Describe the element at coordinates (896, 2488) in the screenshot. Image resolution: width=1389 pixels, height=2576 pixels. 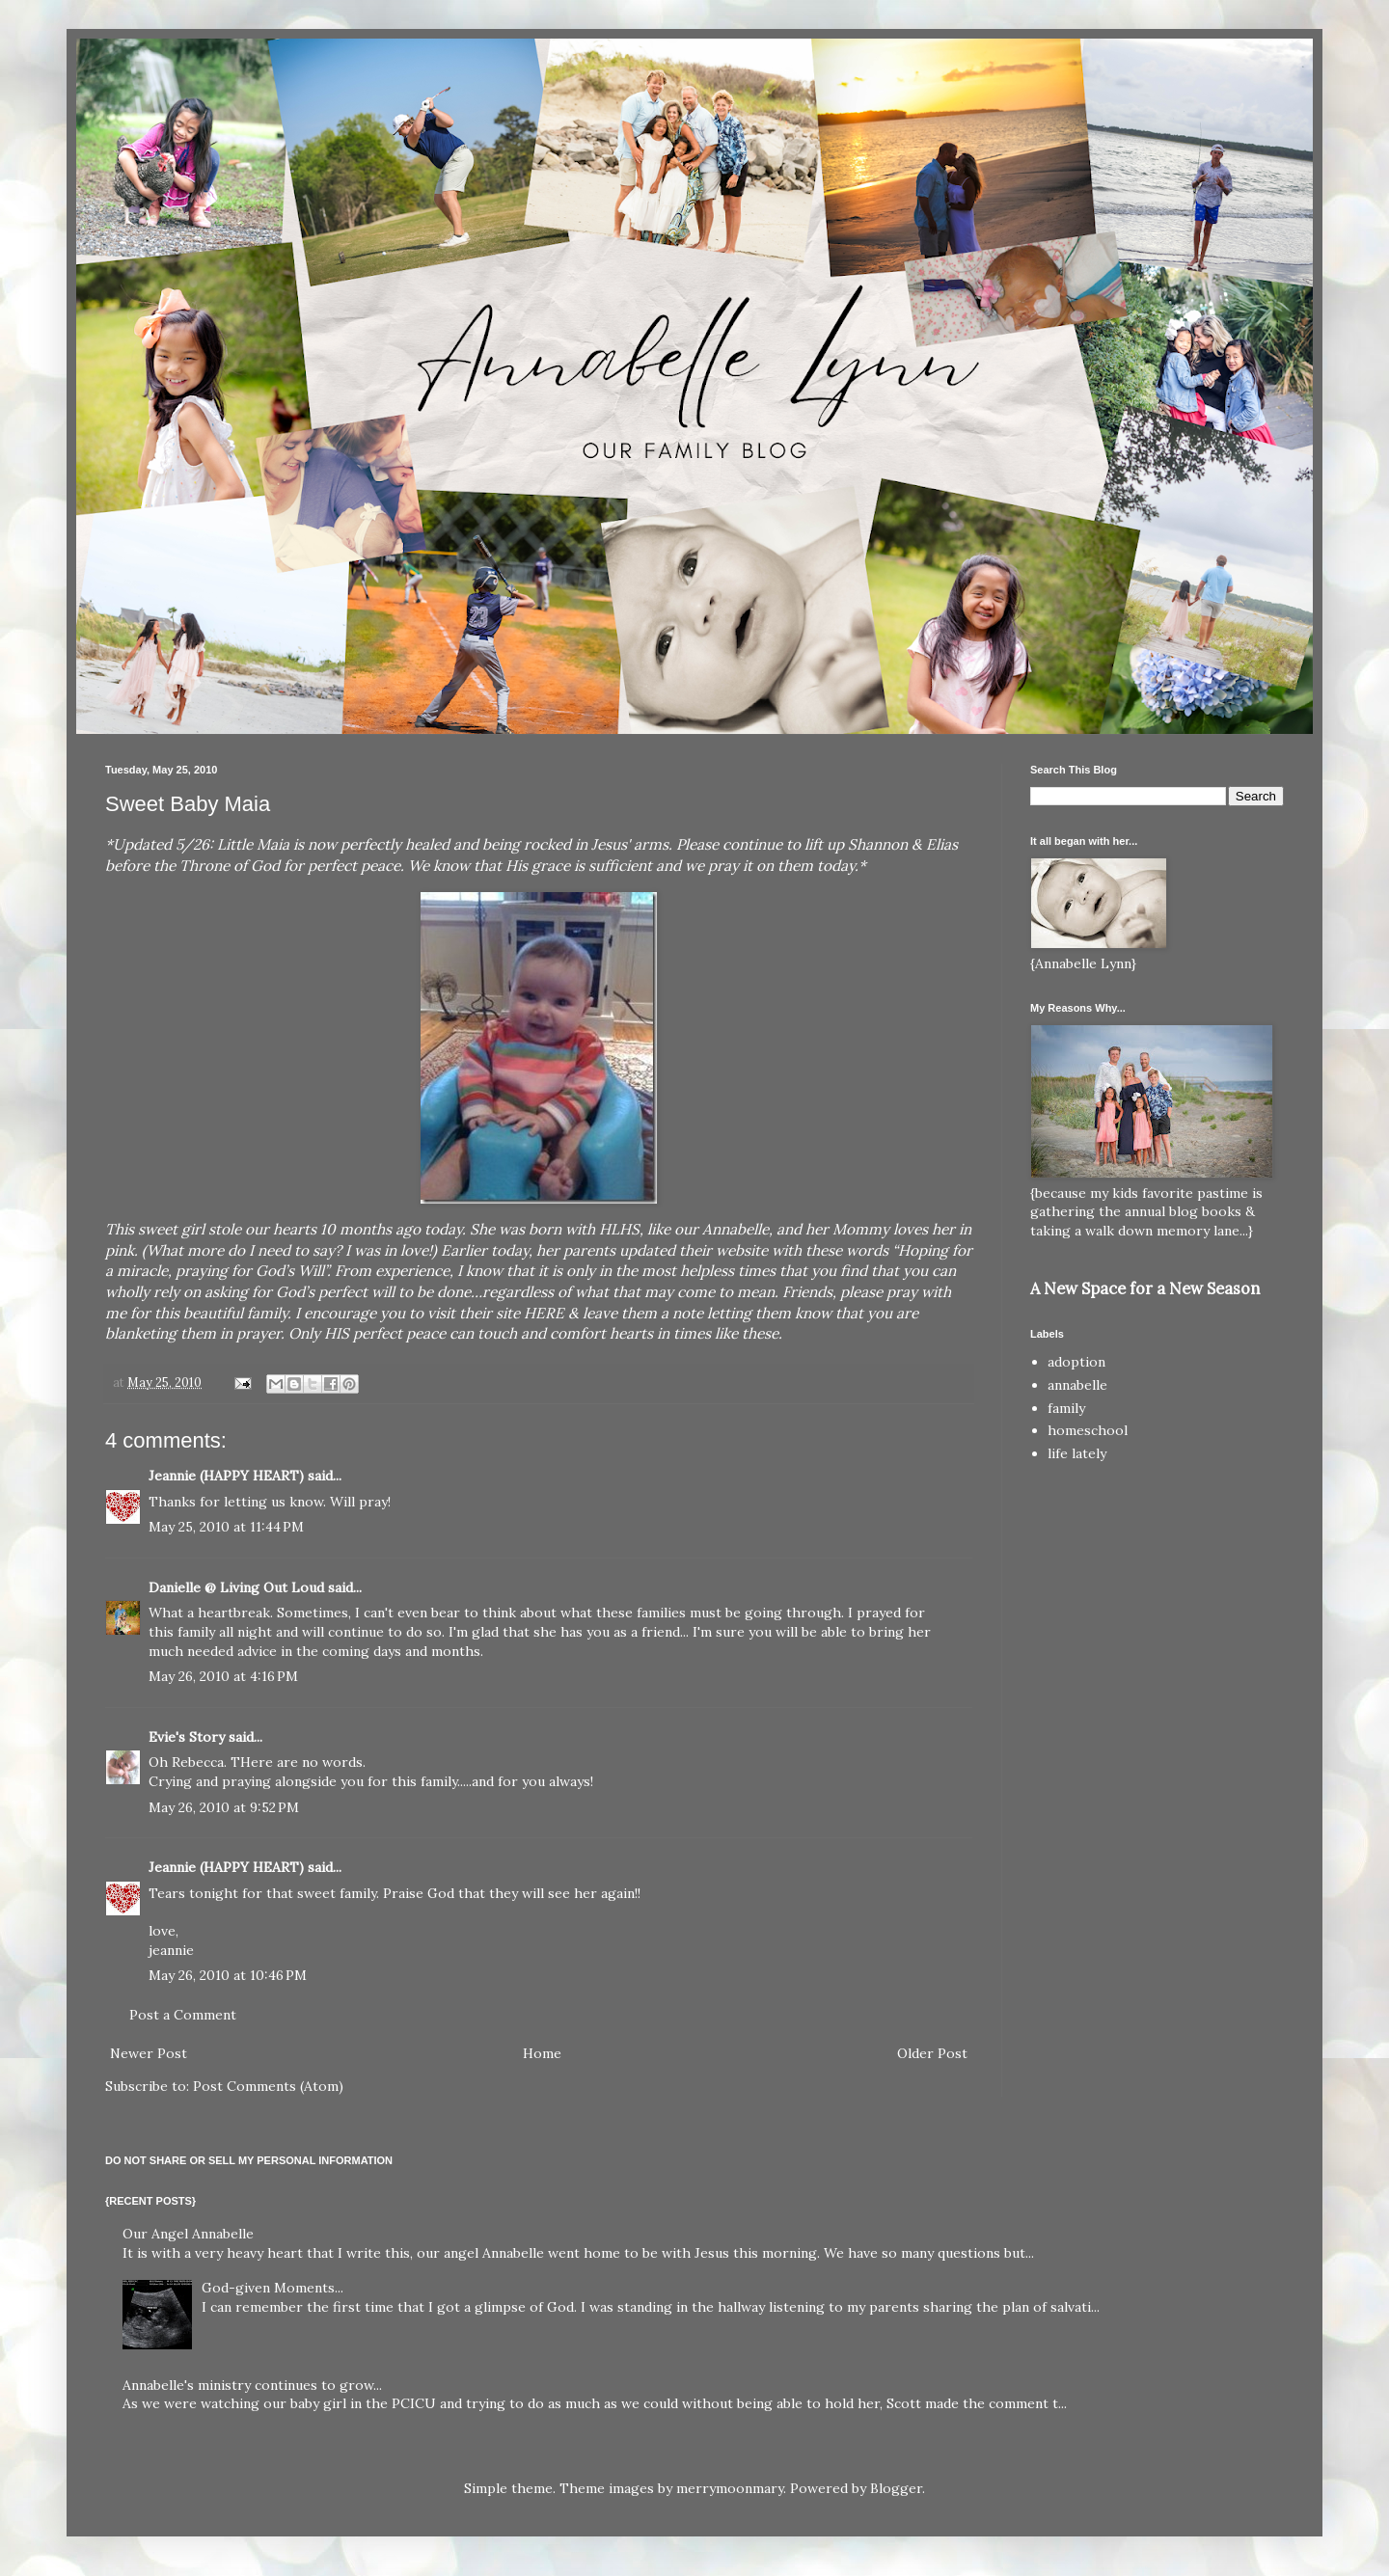
I see `Blogger` at that location.